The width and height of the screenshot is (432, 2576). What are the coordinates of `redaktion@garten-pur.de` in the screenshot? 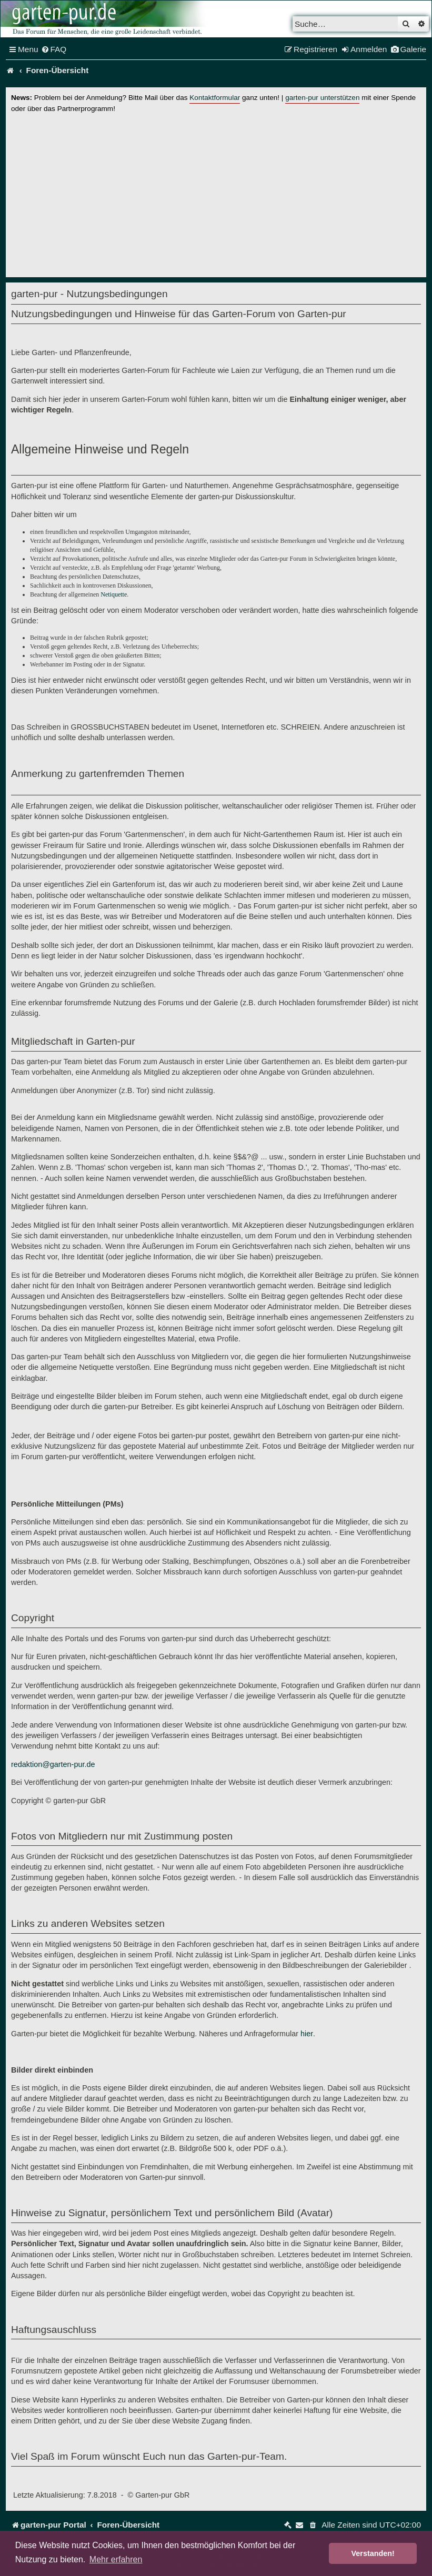 It's located at (53, 1764).